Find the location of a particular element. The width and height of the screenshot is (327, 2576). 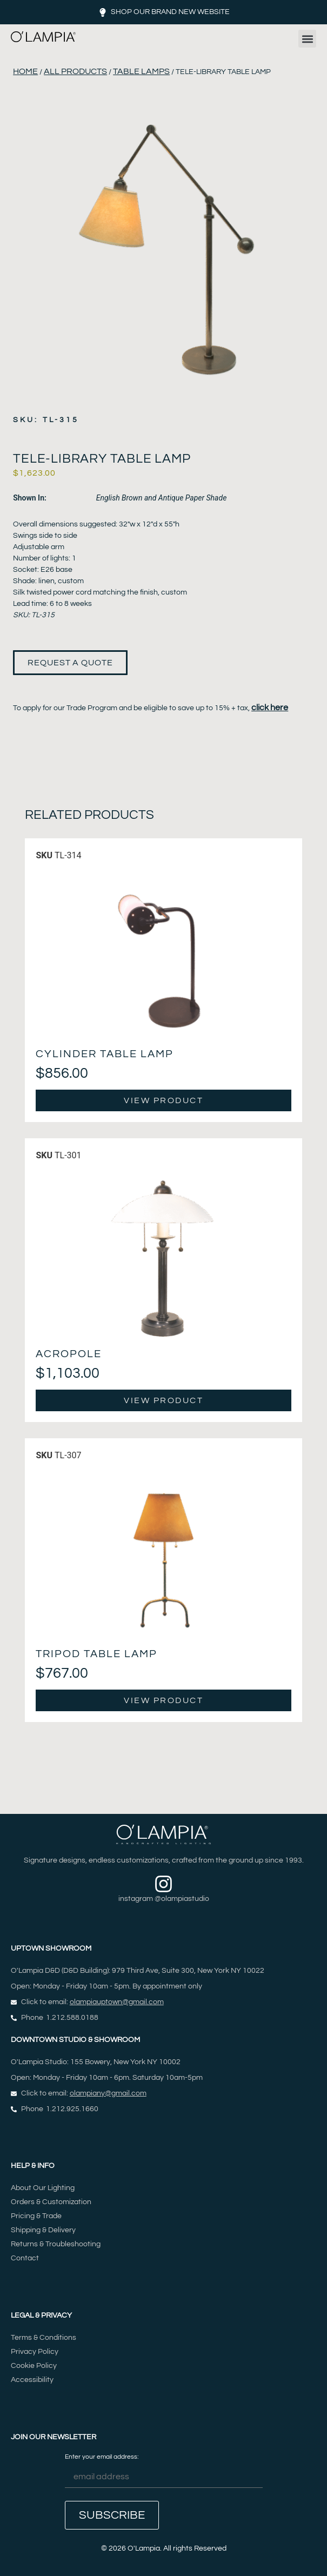

Table Lamps is located at coordinates (141, 71).